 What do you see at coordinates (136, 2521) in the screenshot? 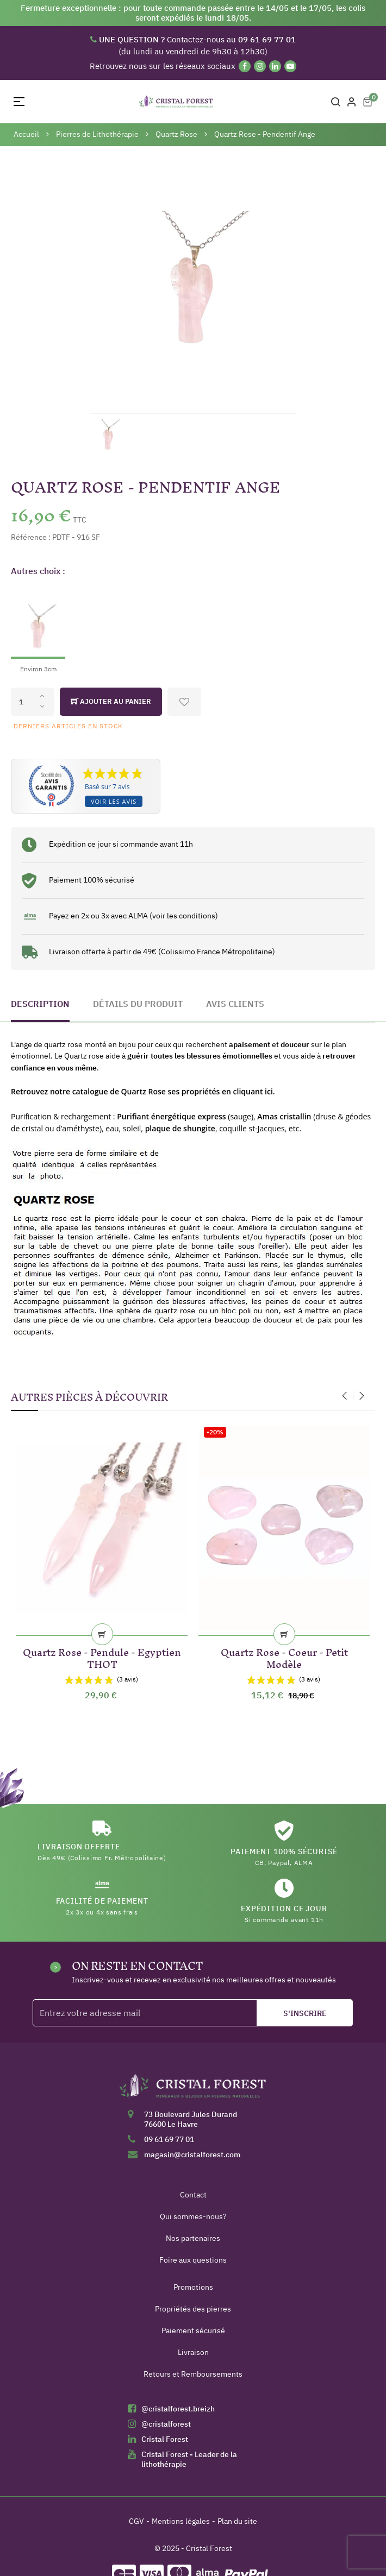
I see `CGV` at bounding box center [136, 2521].